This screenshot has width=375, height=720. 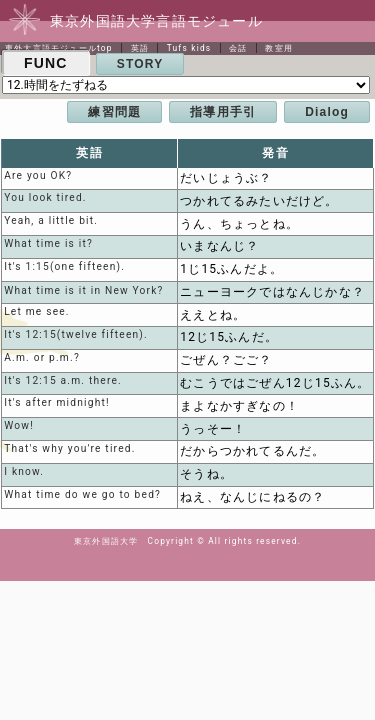 What do you see at coordinates (327, 112) in the screenshot?
I see `Dialog` at bounding box center [327, 112].